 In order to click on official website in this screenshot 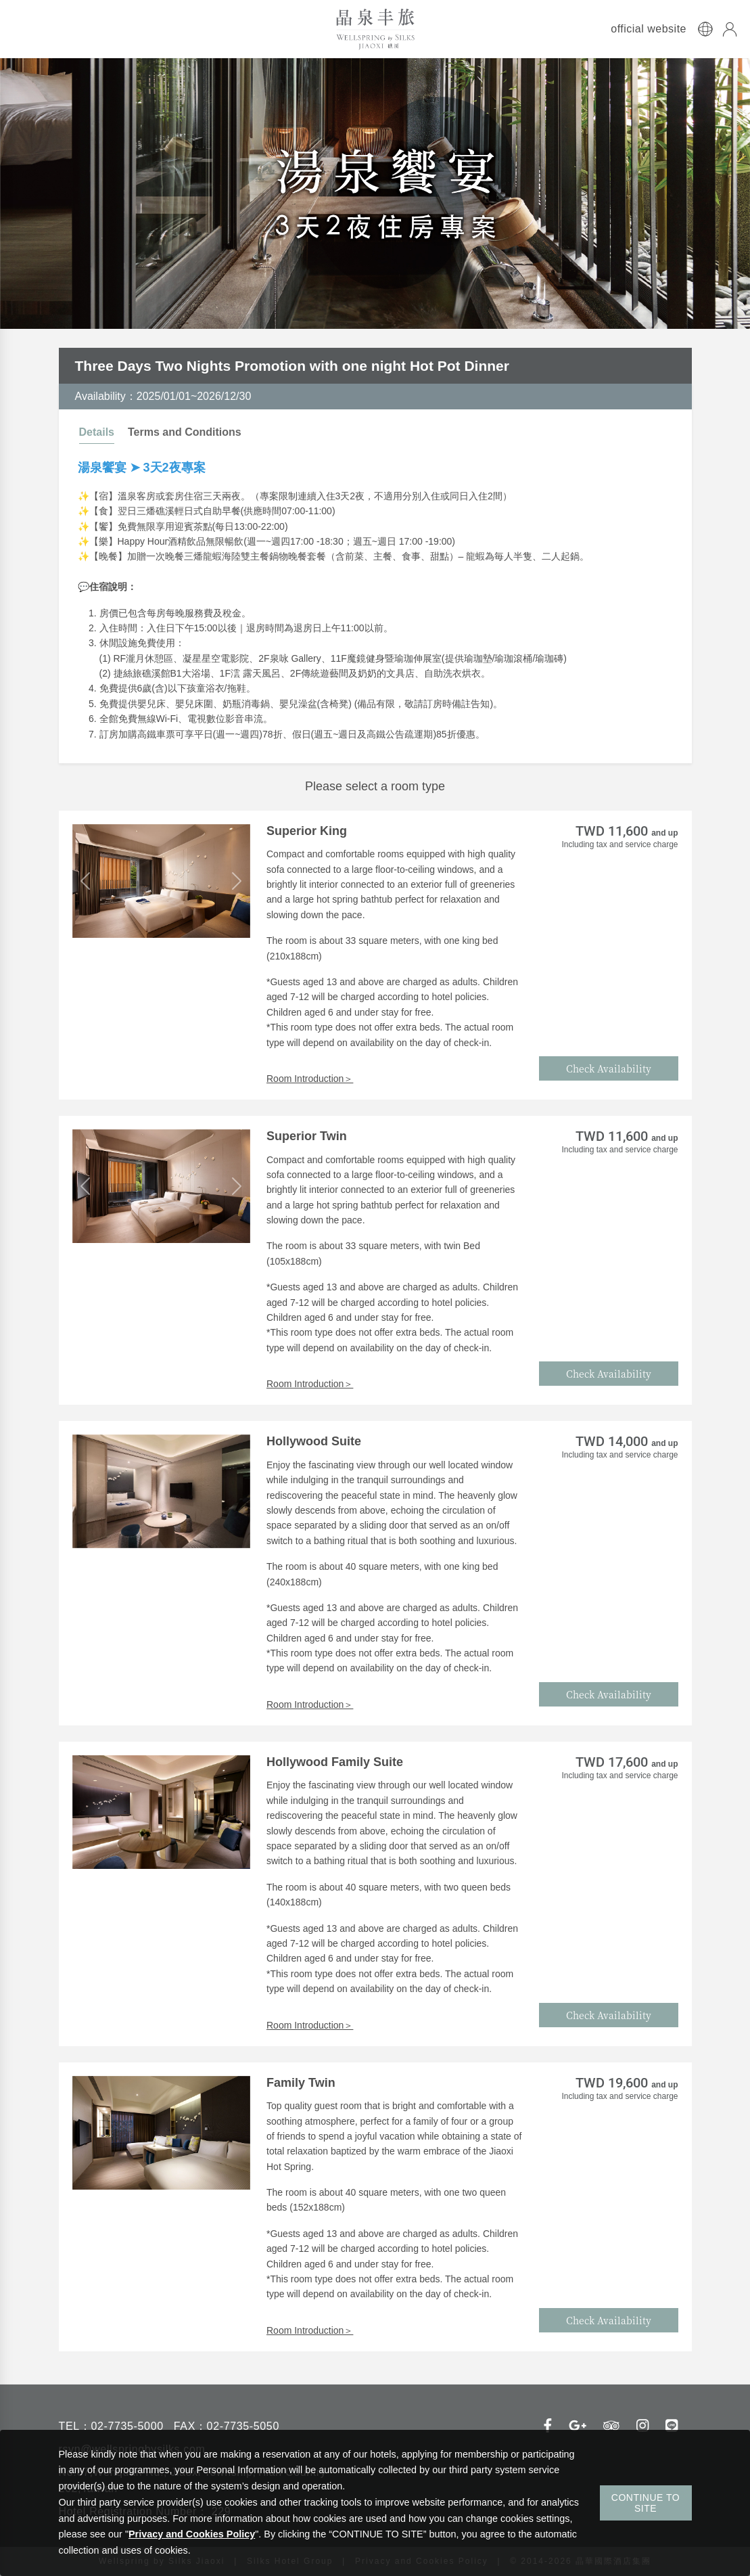, I will do `click(648, 29)`.